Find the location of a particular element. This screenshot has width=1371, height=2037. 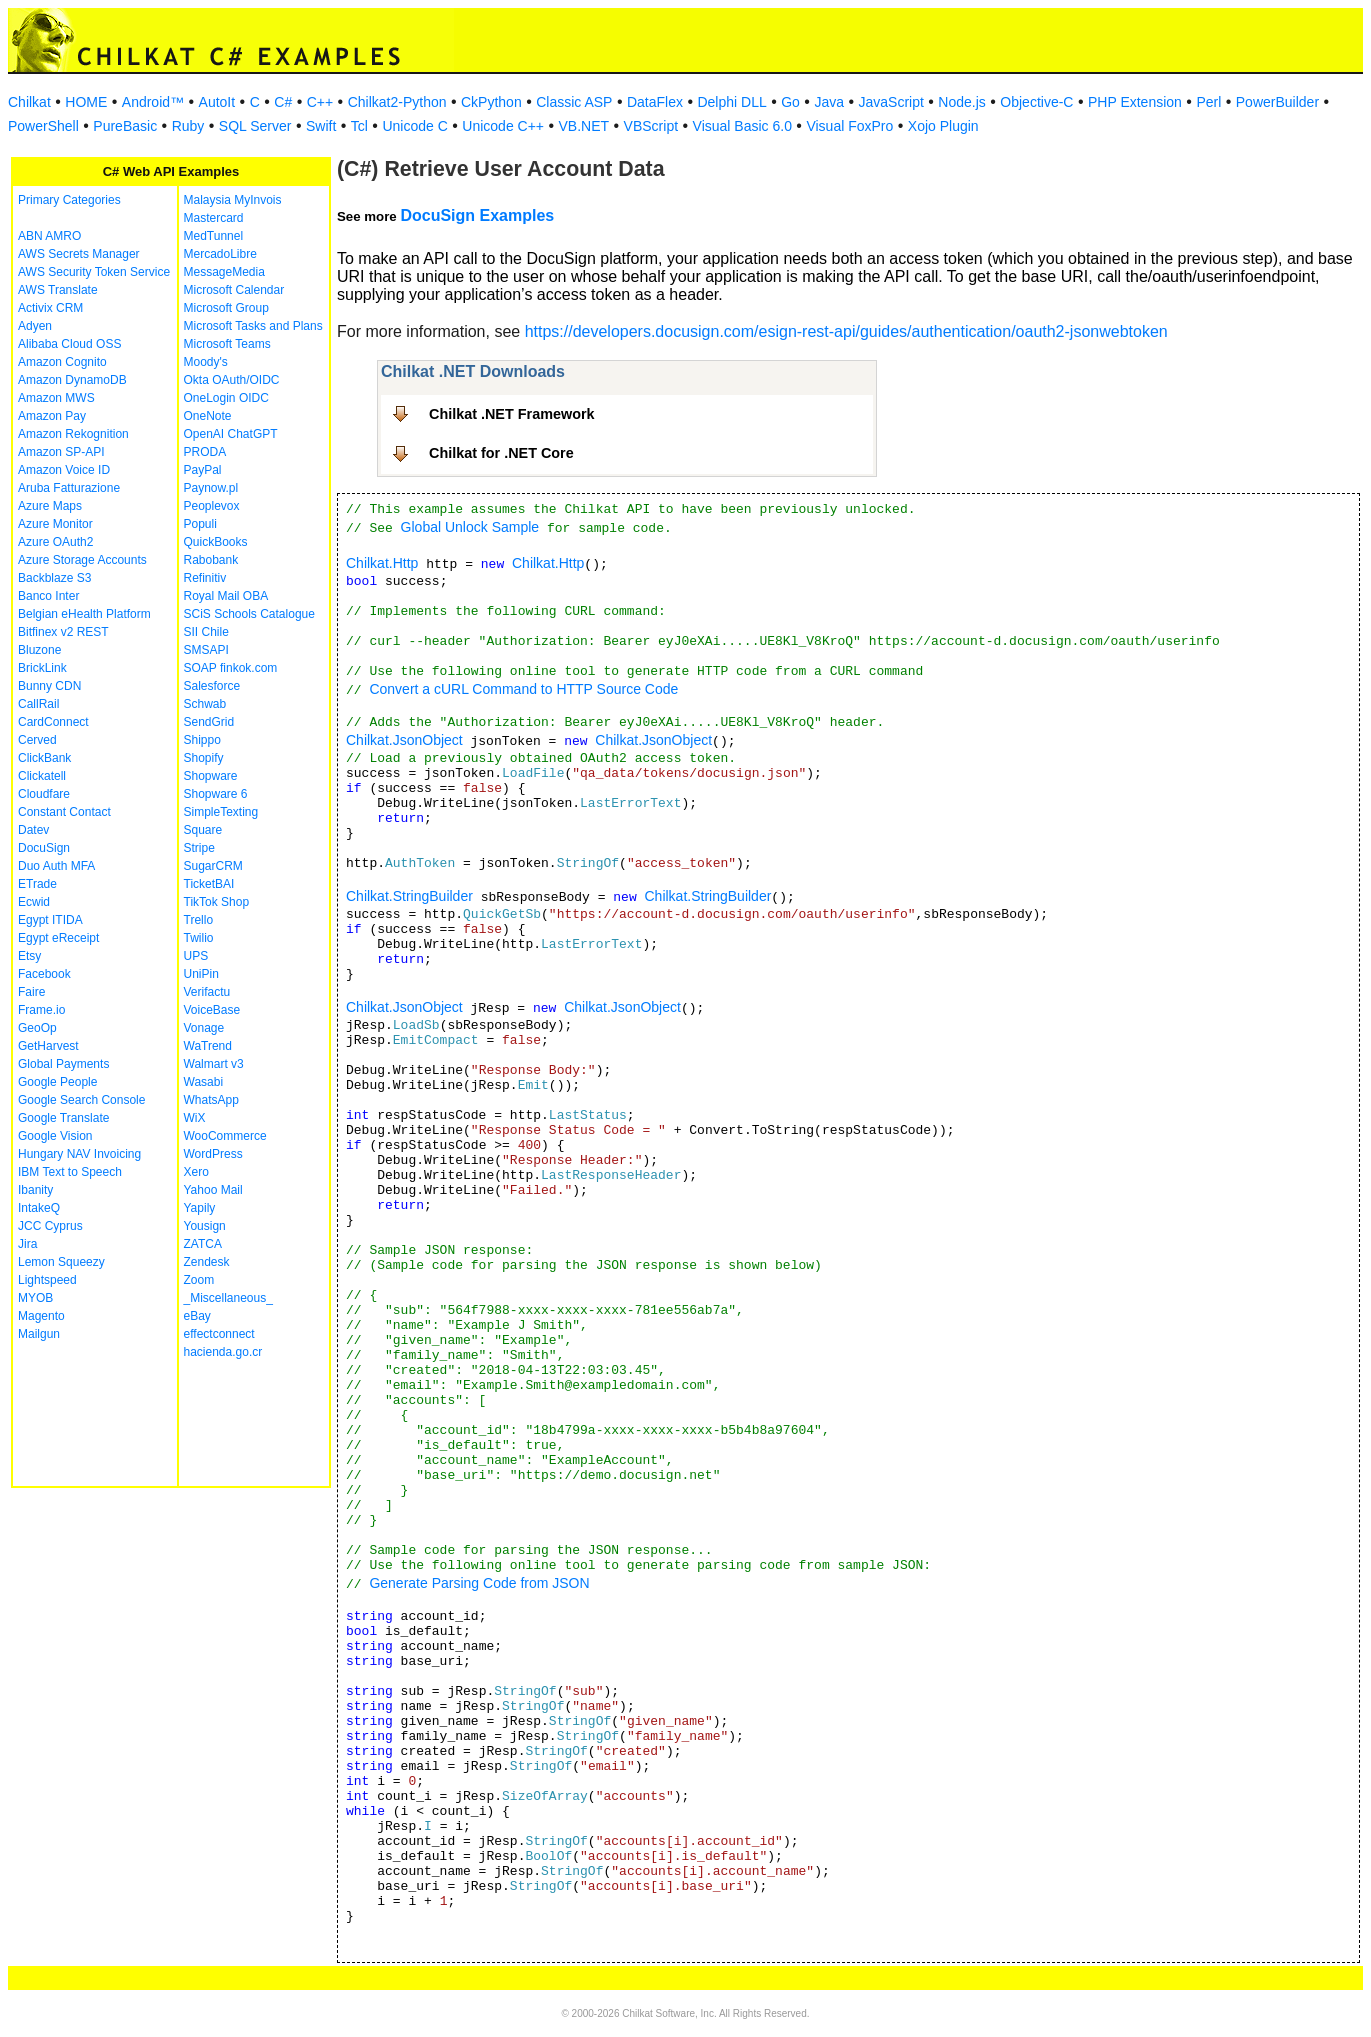

Yousign is located at coordinates (205, 1226).